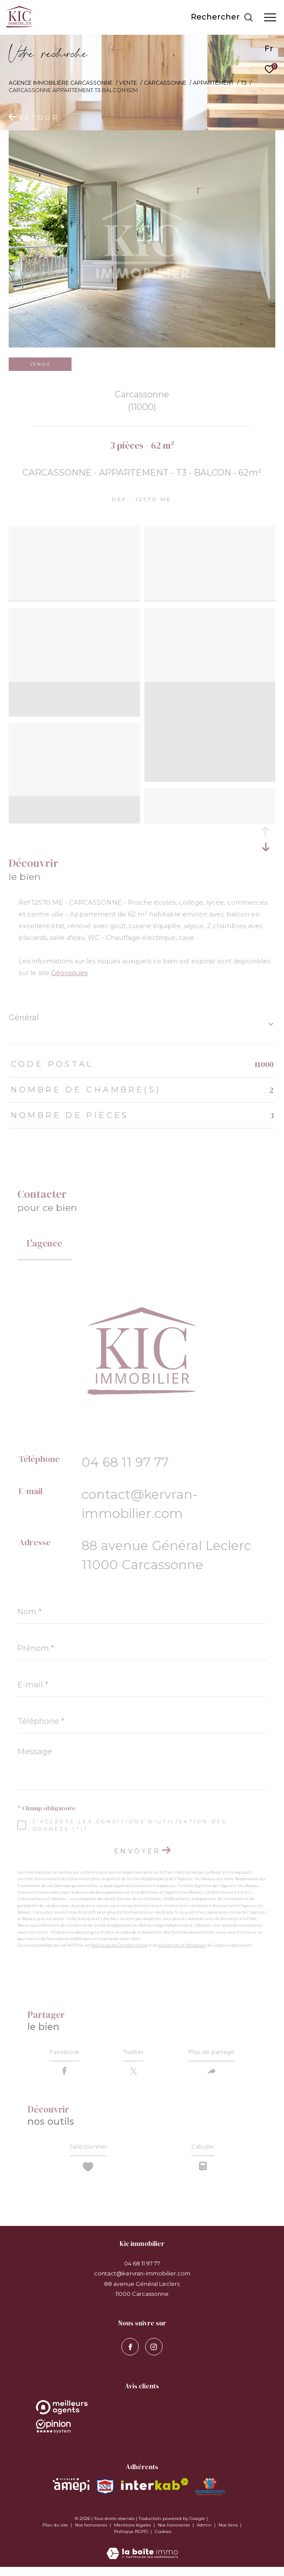 This screenshot has height=2576, width=284. What do you see at coordinates (213, 82) in the screenshot?
I see `Appartement` at bounding box center [213, 82].